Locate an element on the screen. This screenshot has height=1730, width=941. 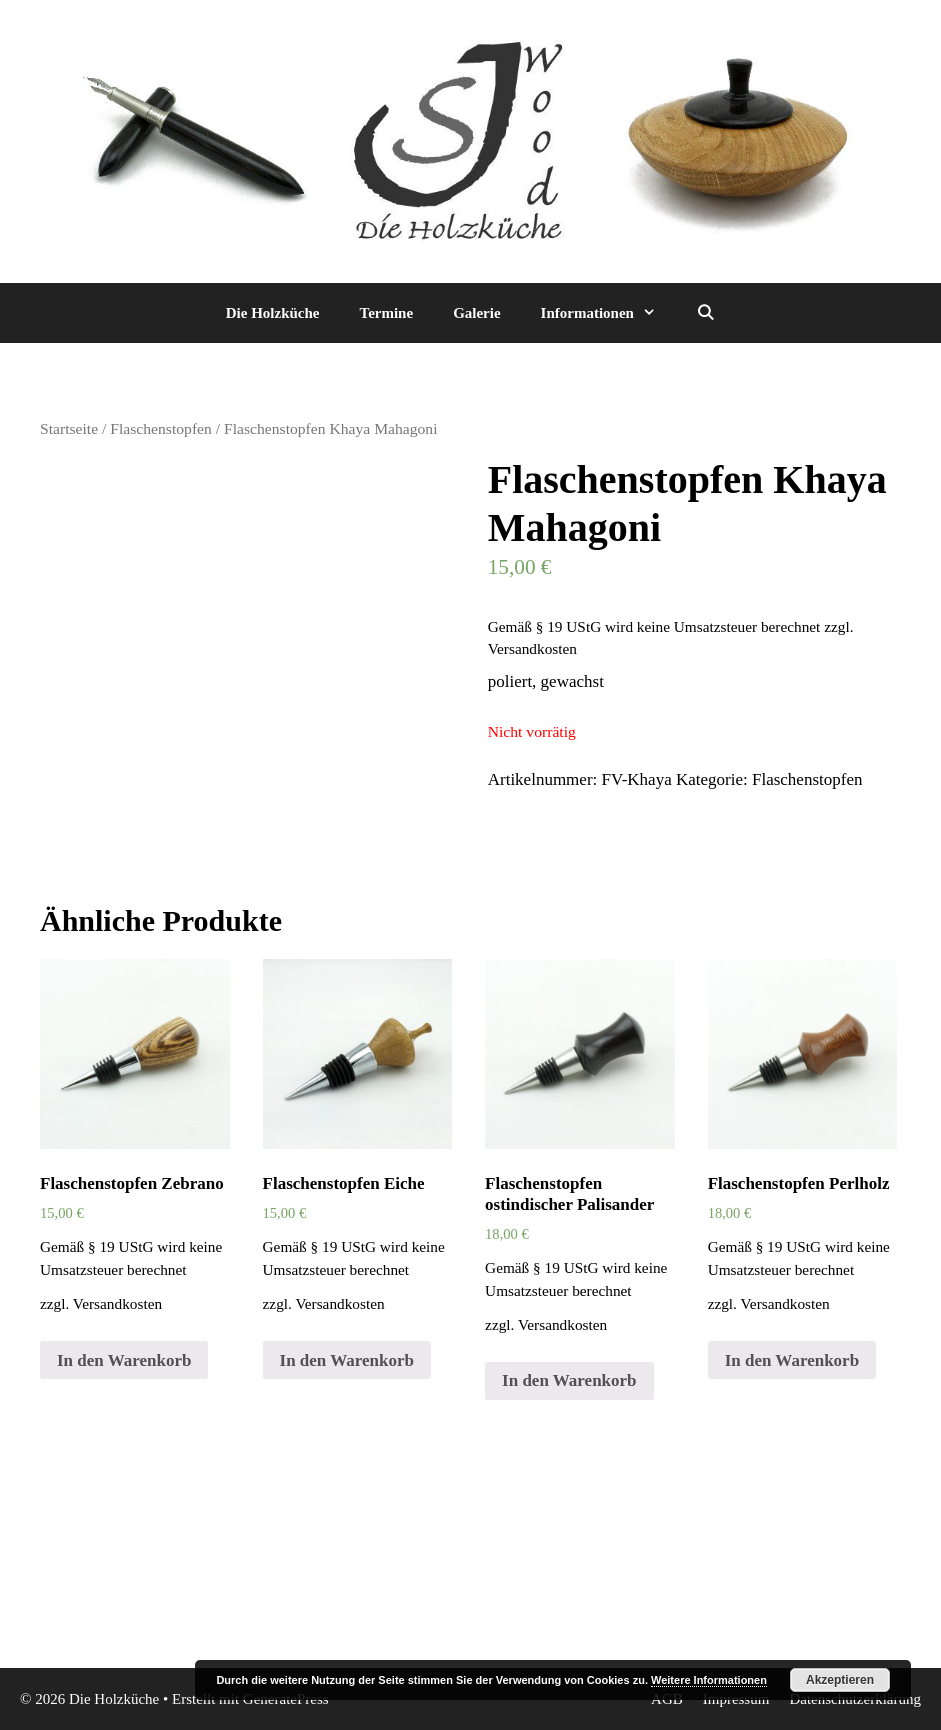
In den Warenkorb [„Flaschenstopfen ostindischer Palisander“ zu deinem Warenkorb hinzufügen] is located at coordinates (569, 1380).